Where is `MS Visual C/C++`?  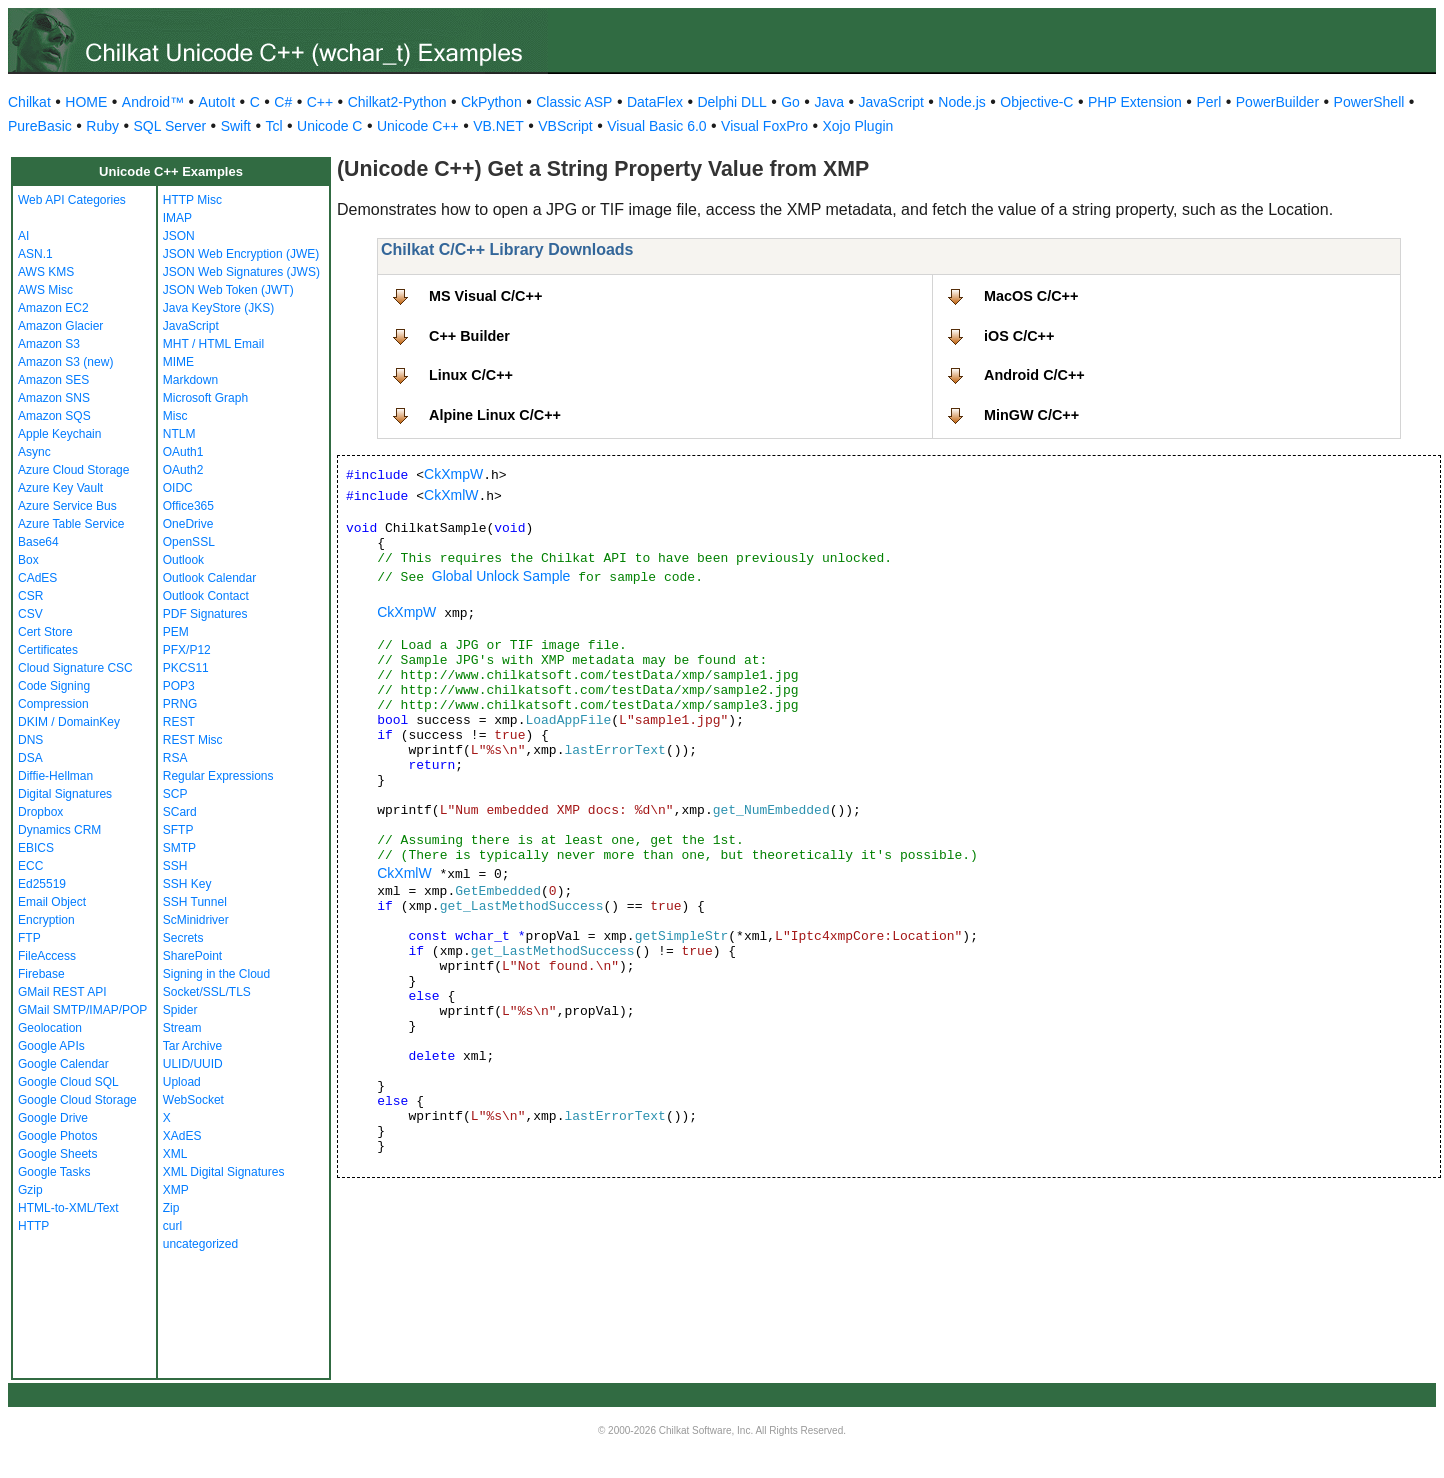
MS Visual C/C++ is located at coordinates (485, 296).